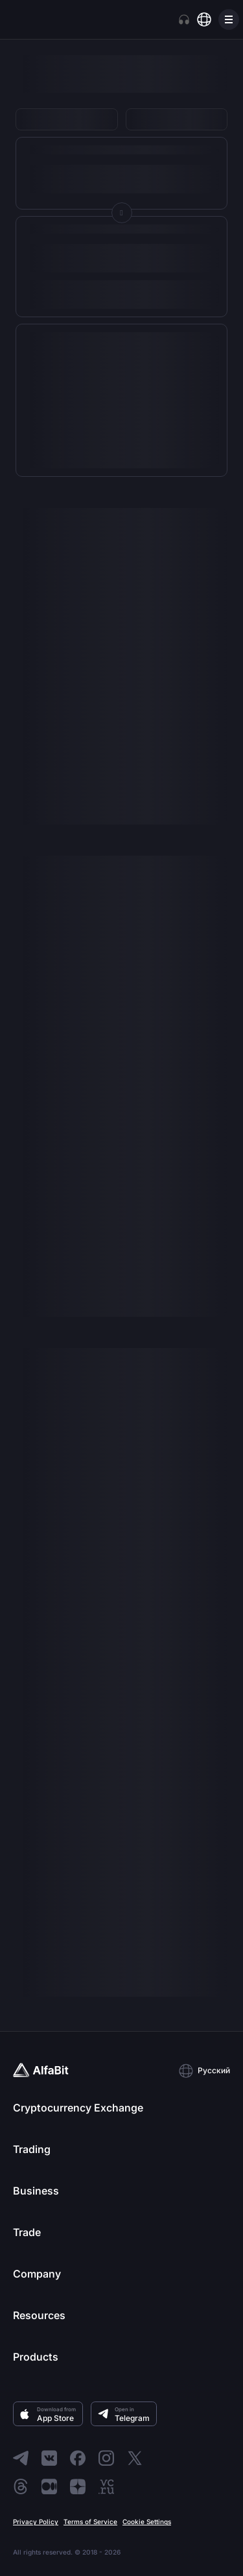 The width and height of the screenshot is (243, 2576). Describe the element at coordinates (106, 2458) in the screenshot. I see `[Go to Instagram]` at that location.